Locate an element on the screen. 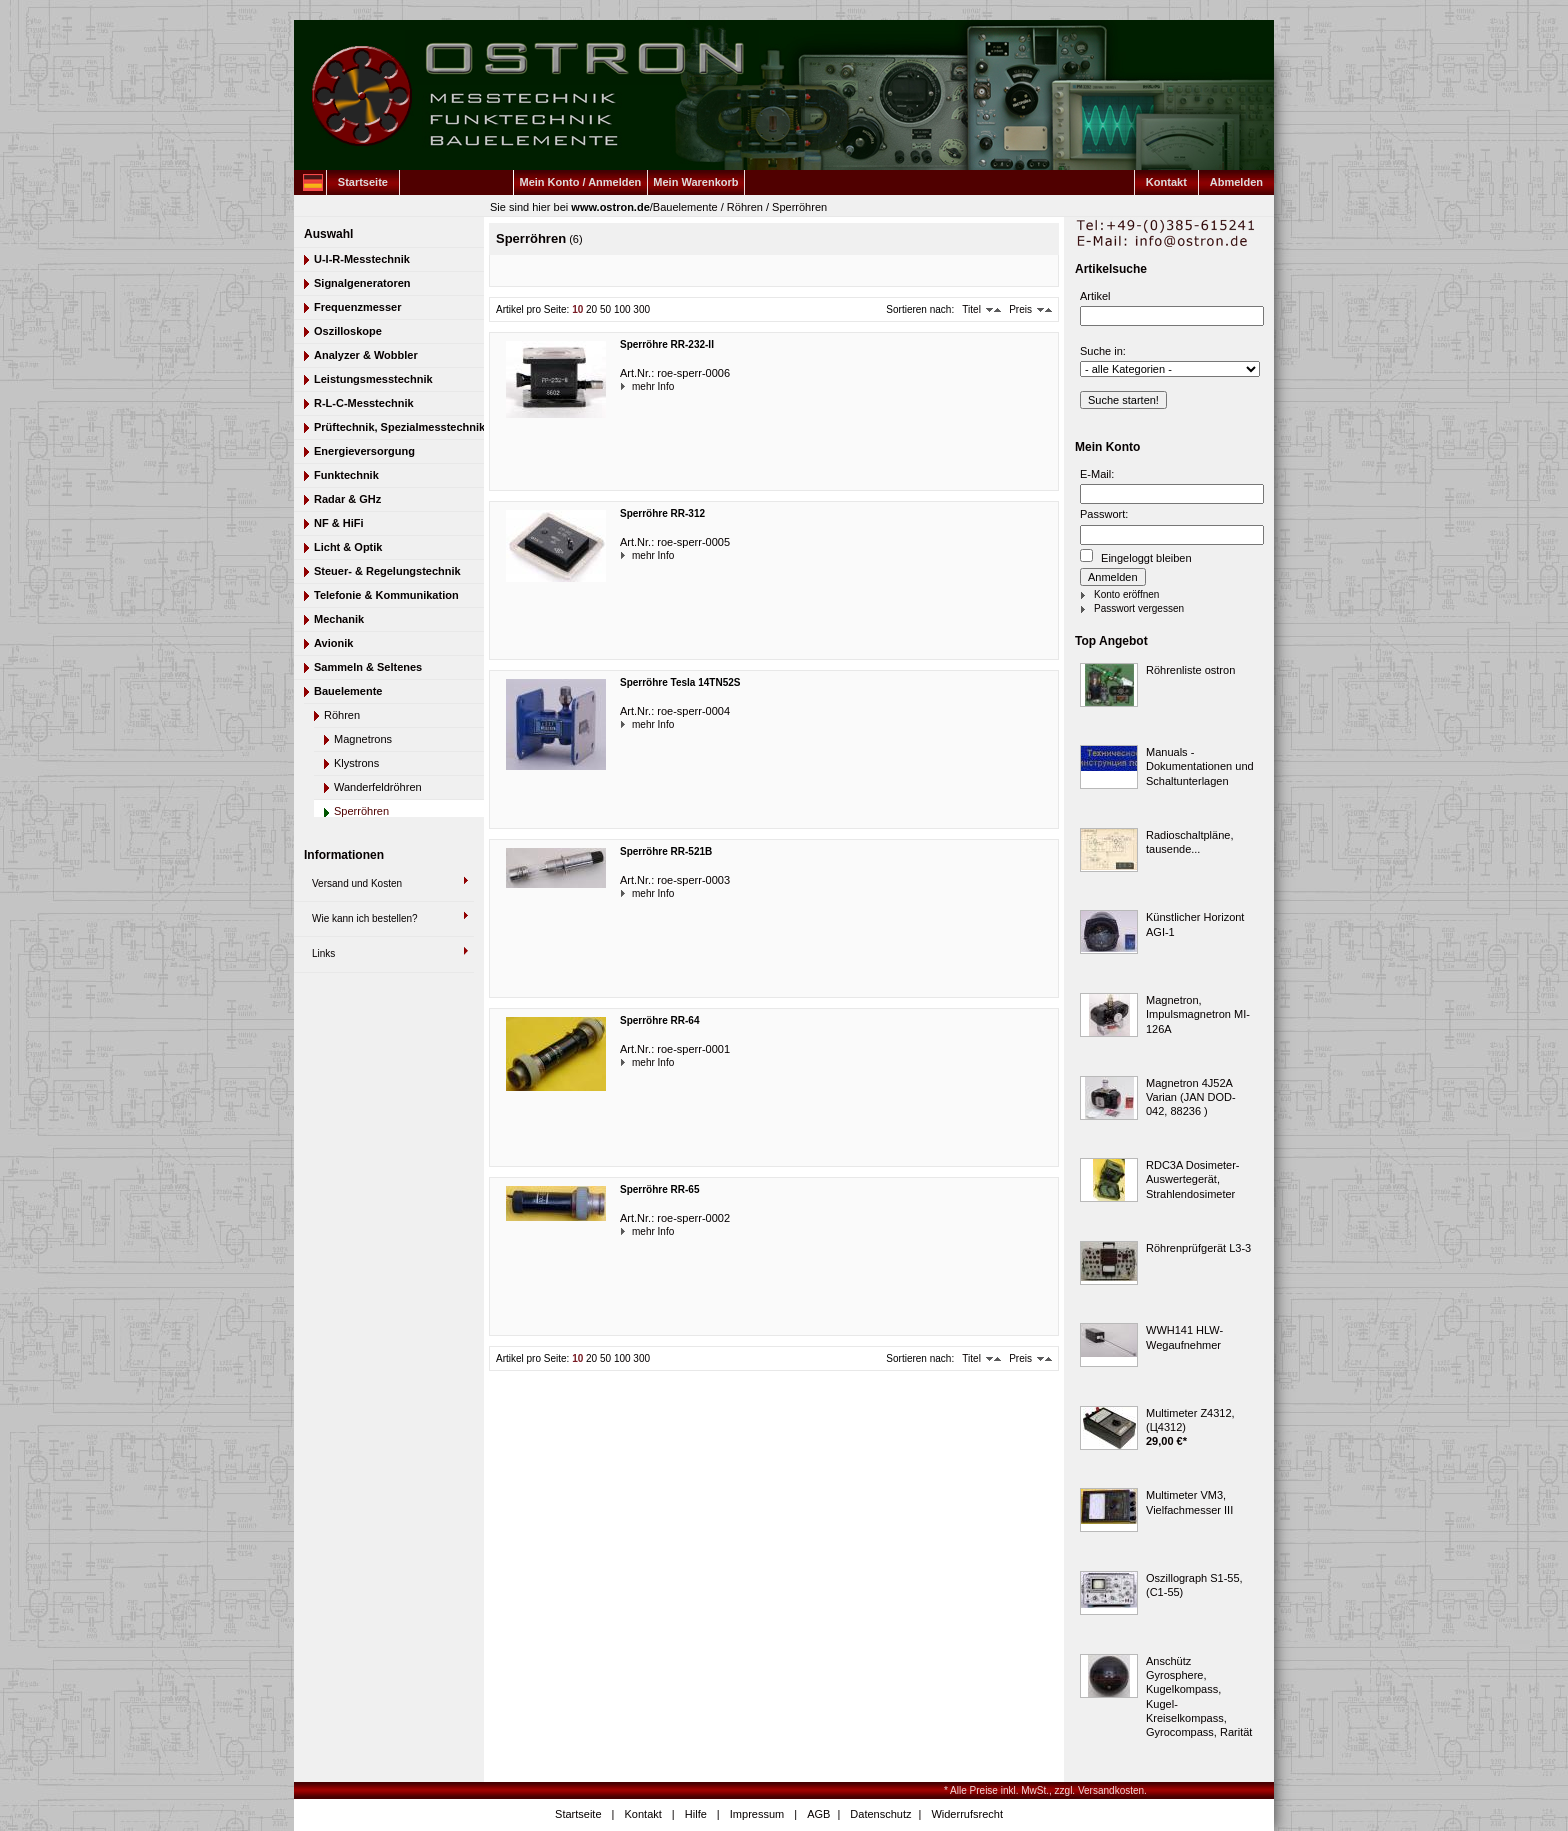  Preis is located at coordinates (1020, 309).